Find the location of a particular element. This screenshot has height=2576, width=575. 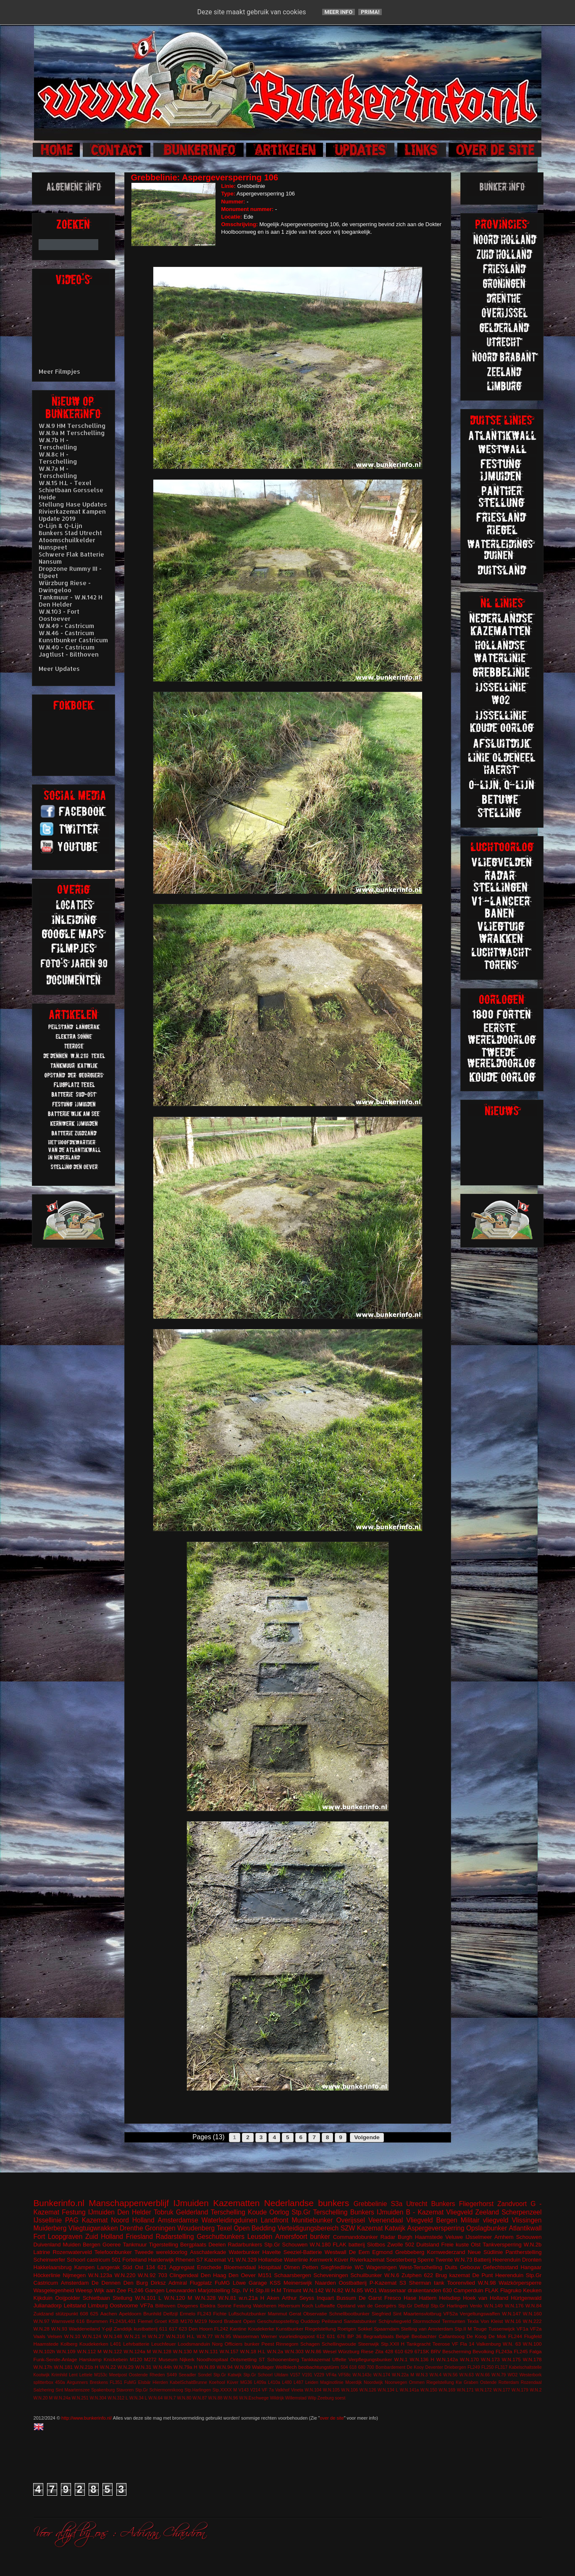

Jagtlust - Bilthoven is located at coordinates (69, 654).